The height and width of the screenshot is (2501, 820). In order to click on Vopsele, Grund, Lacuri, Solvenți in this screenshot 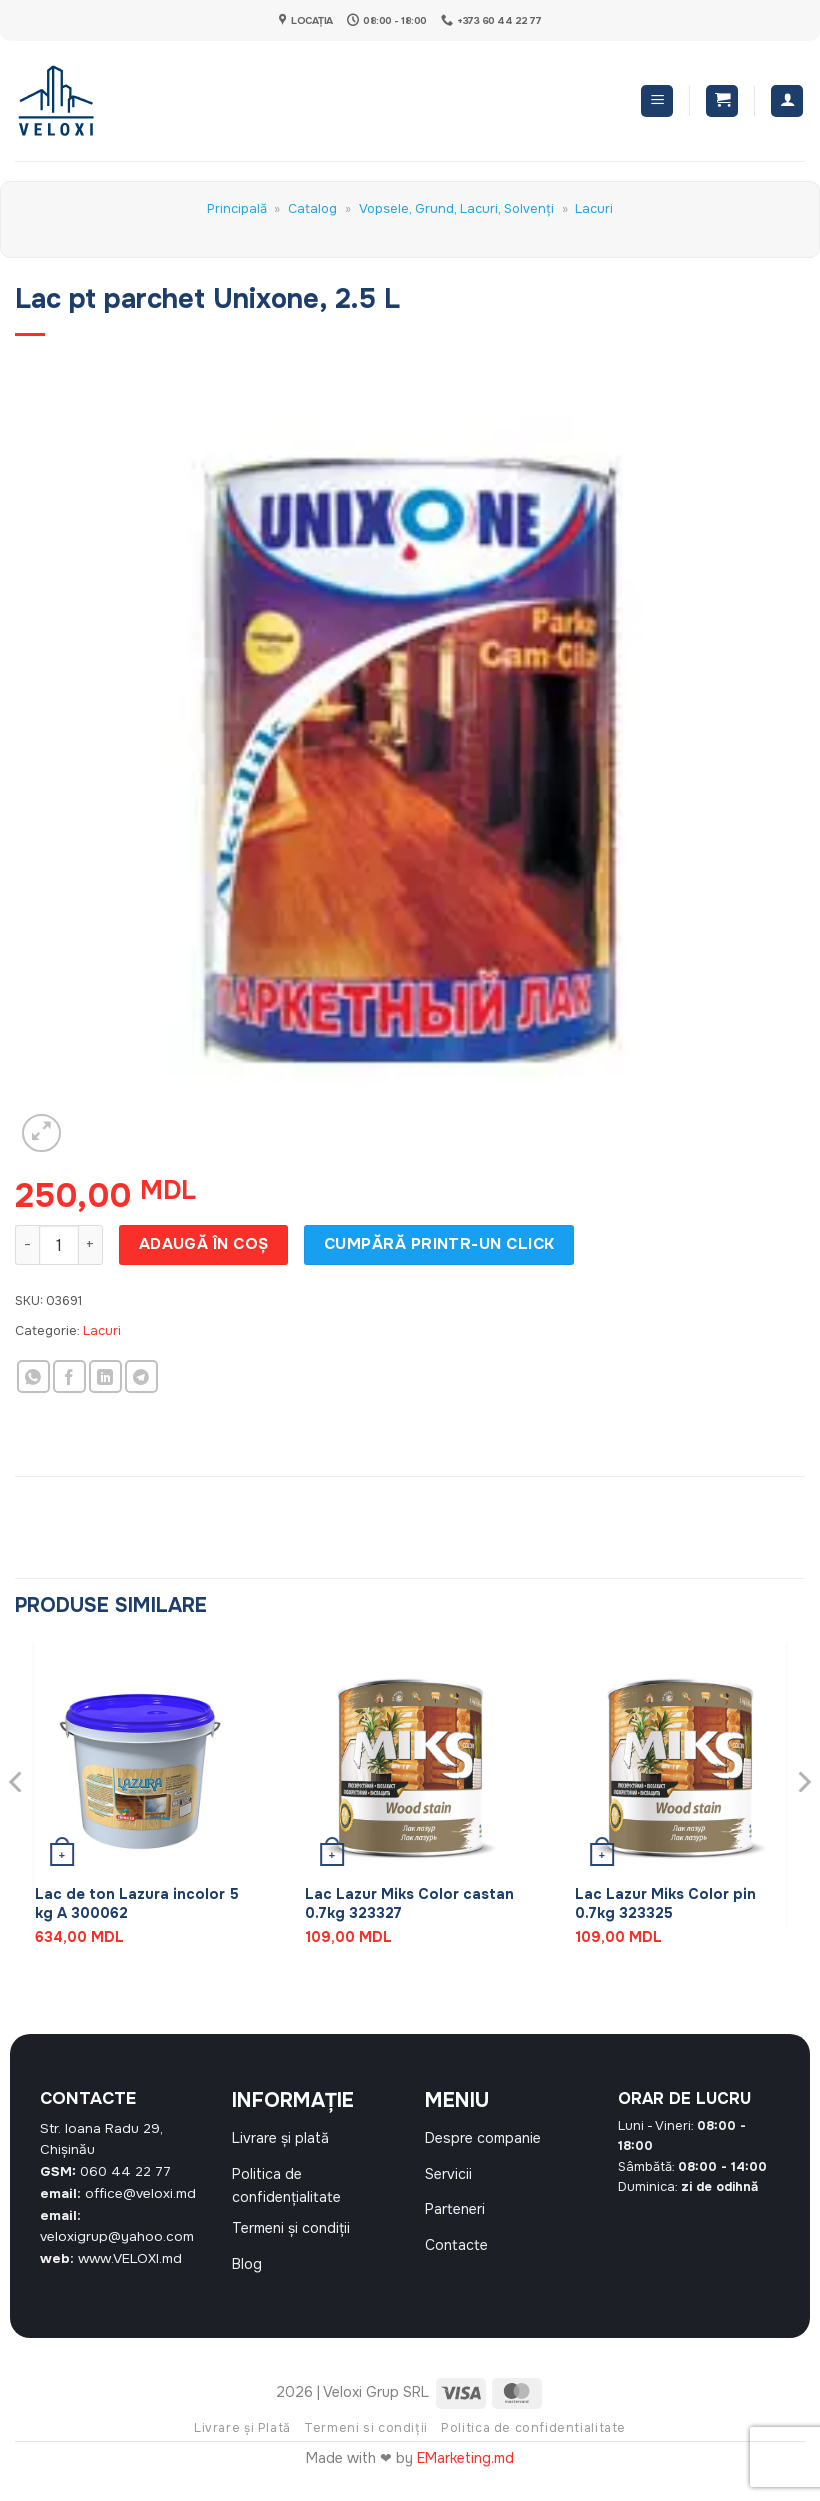, I will do `click(456, 209)`.